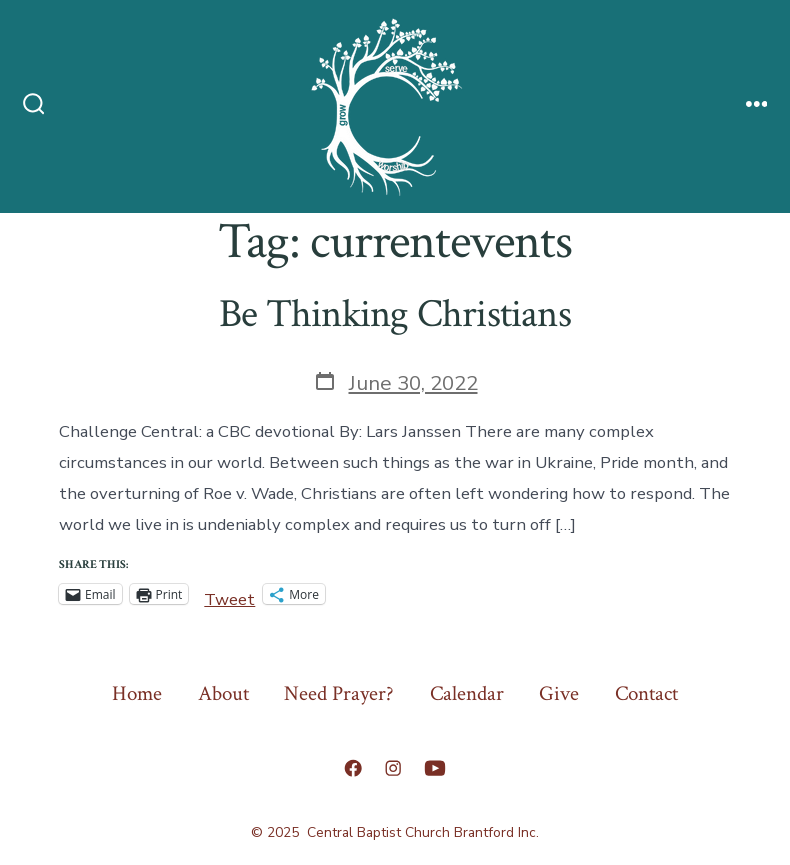 The height and width of the screenshot is (865, 790). I want to click on Be Thinking Christians, so click(395, 314).